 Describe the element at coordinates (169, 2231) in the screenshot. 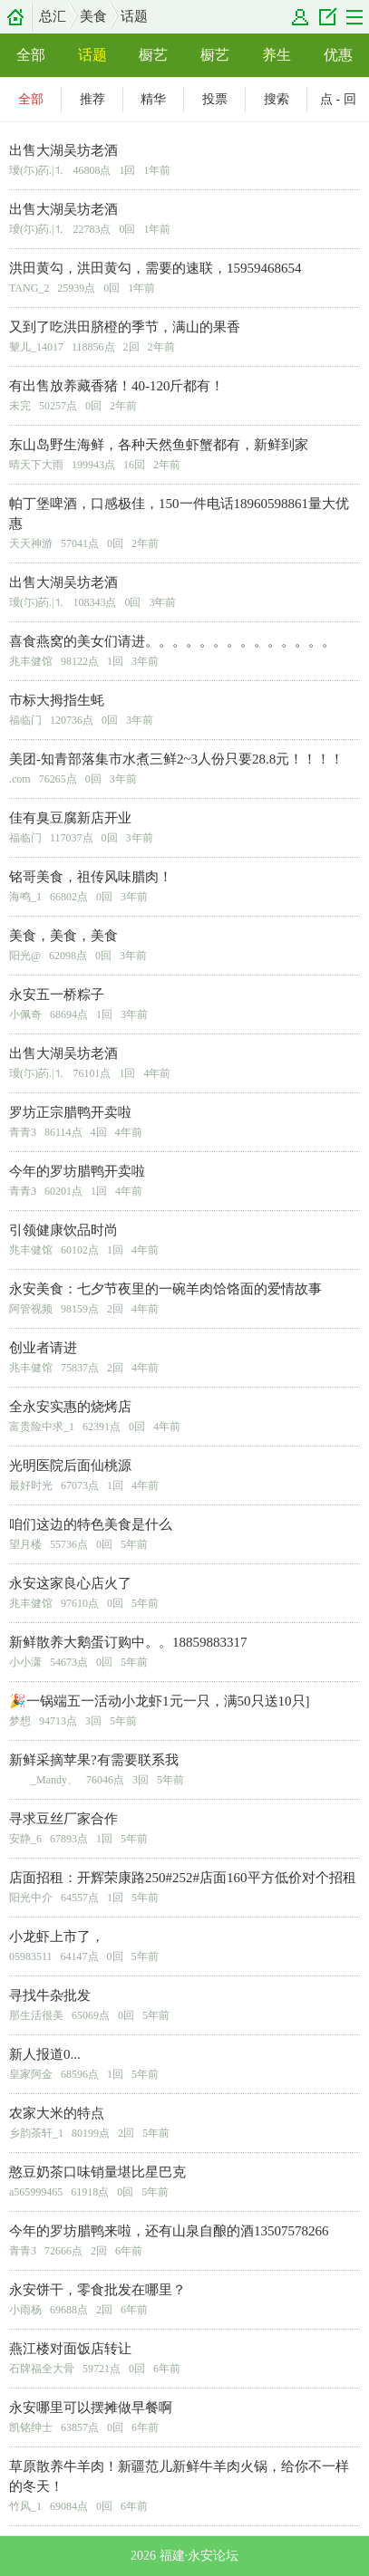

I see `今年的罗坊腊鸭来啦，还有山泉自酿的酒13507578266` at that location.